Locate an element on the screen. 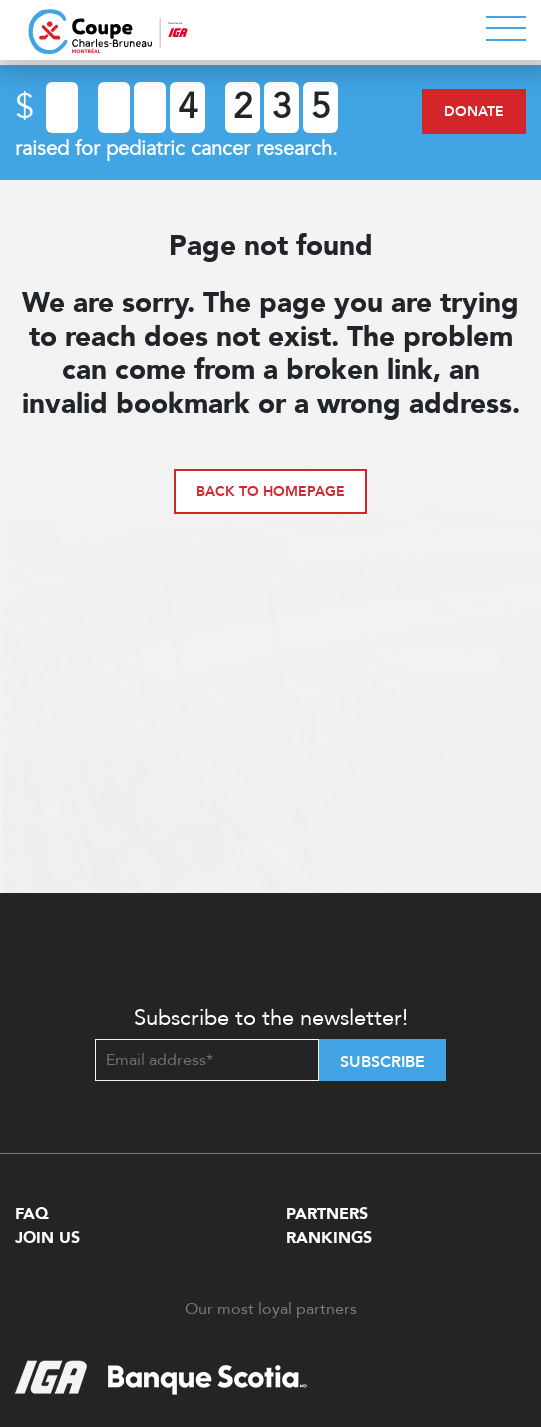 The width and height of the screenshot is (541, 1427). Join Us is located at coordinates (47, 1238).